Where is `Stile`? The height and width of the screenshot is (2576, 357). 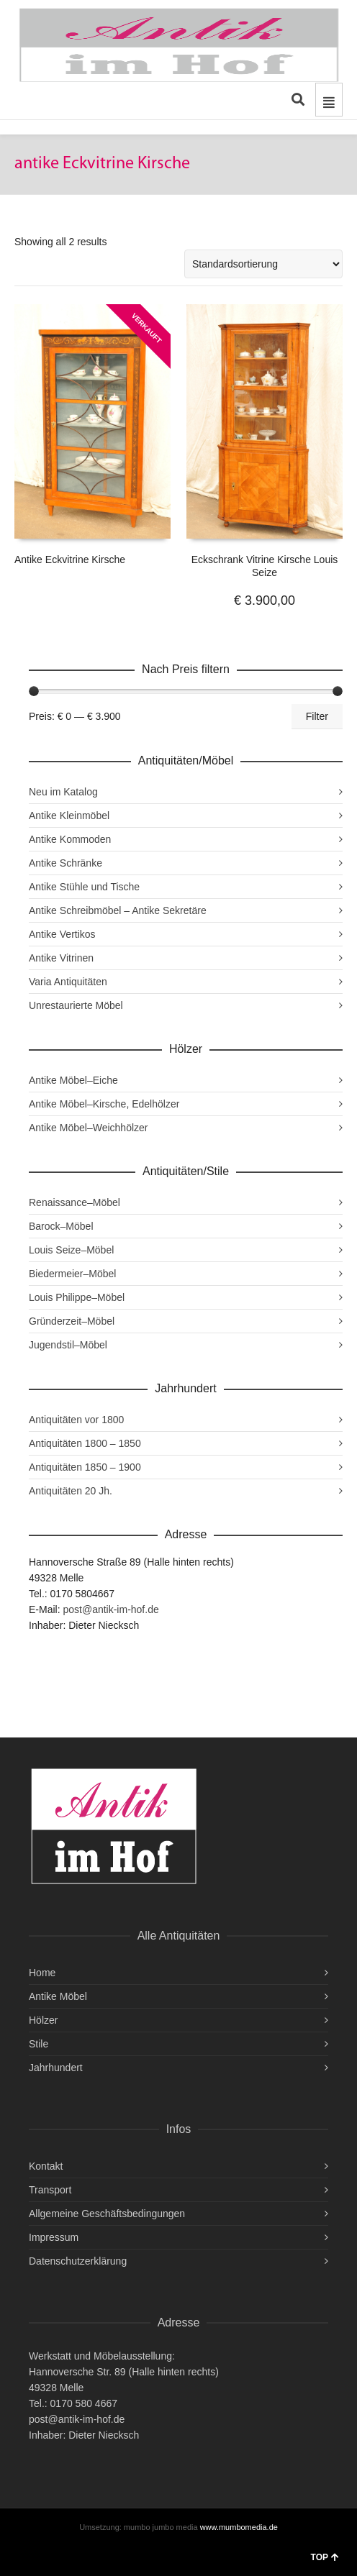
Stile is located at coordinates (38, 2044).